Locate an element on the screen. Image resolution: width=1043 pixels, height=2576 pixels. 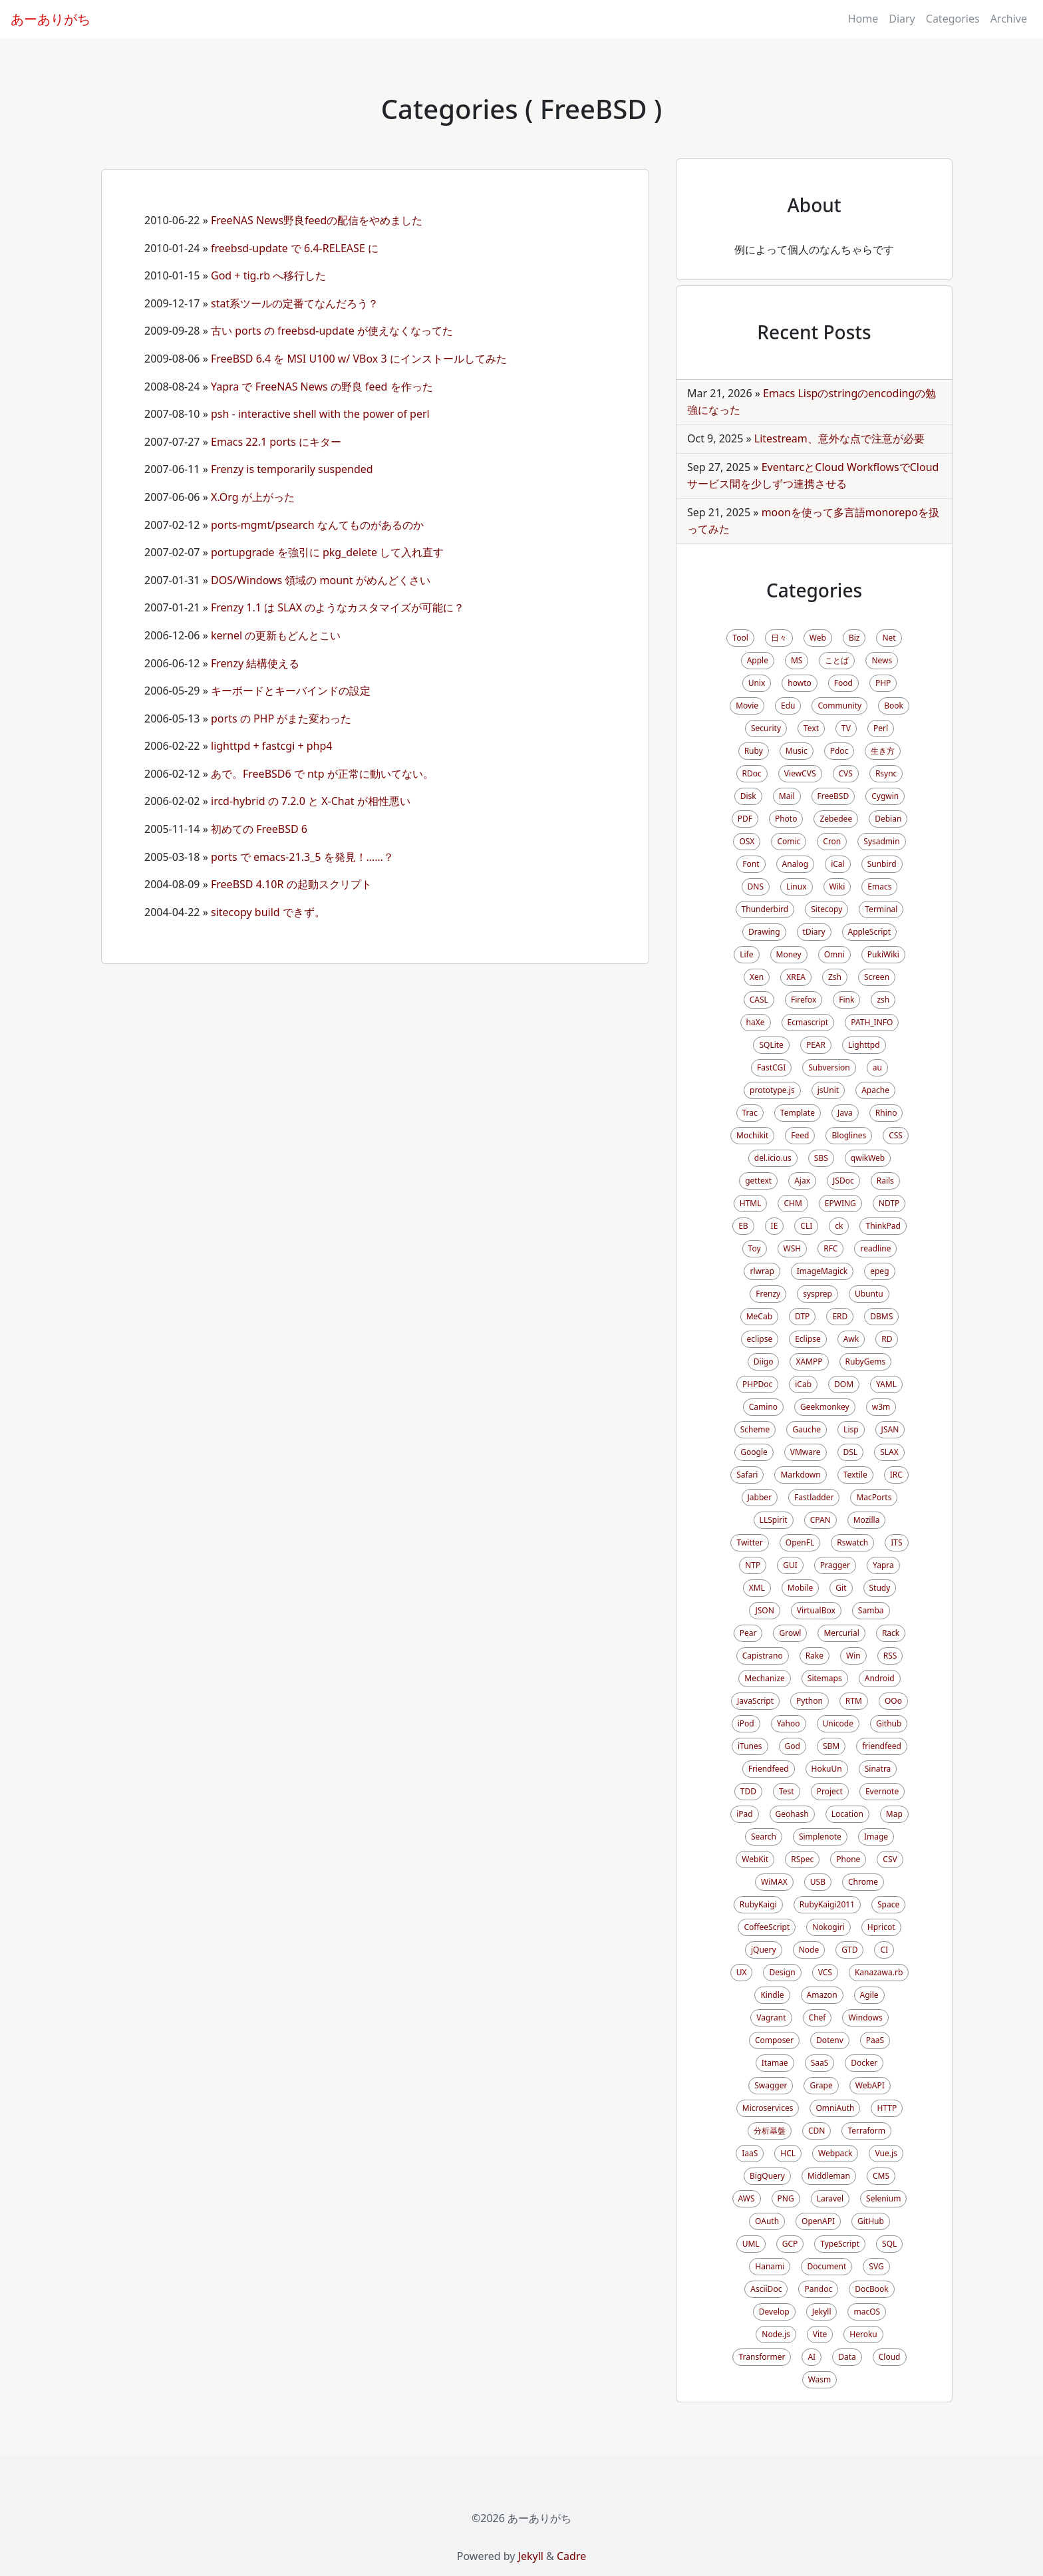
Mozilla is located at coordinates (866, 1520).